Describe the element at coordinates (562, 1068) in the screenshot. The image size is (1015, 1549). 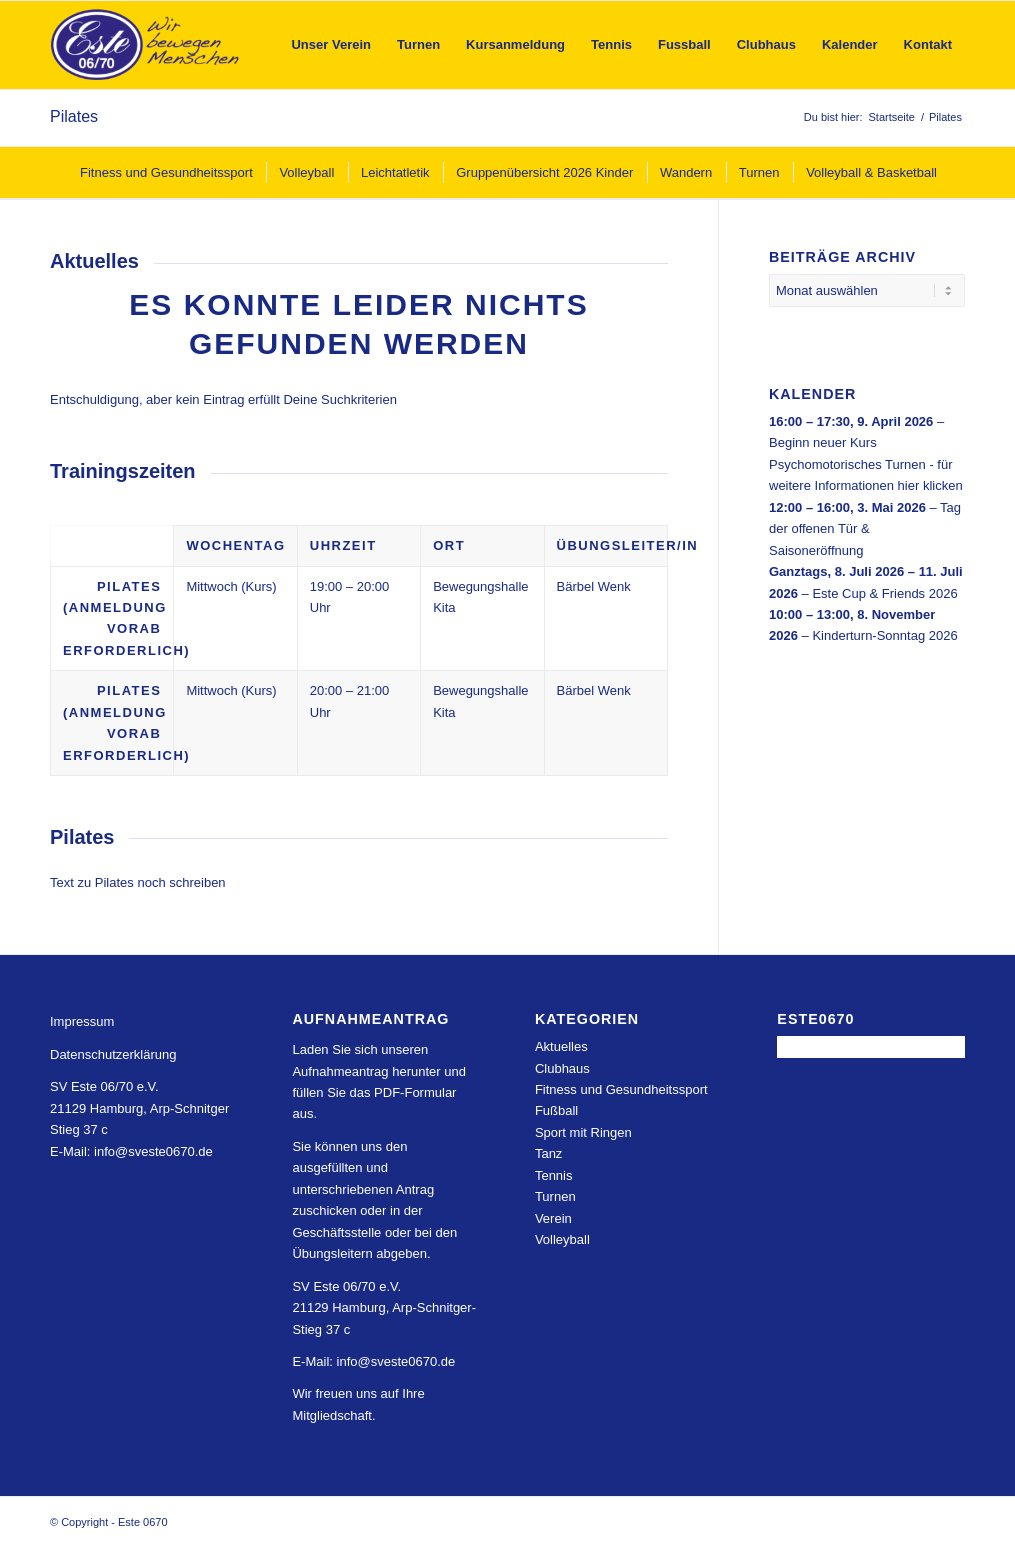
I see `Clubhaus` at that location.